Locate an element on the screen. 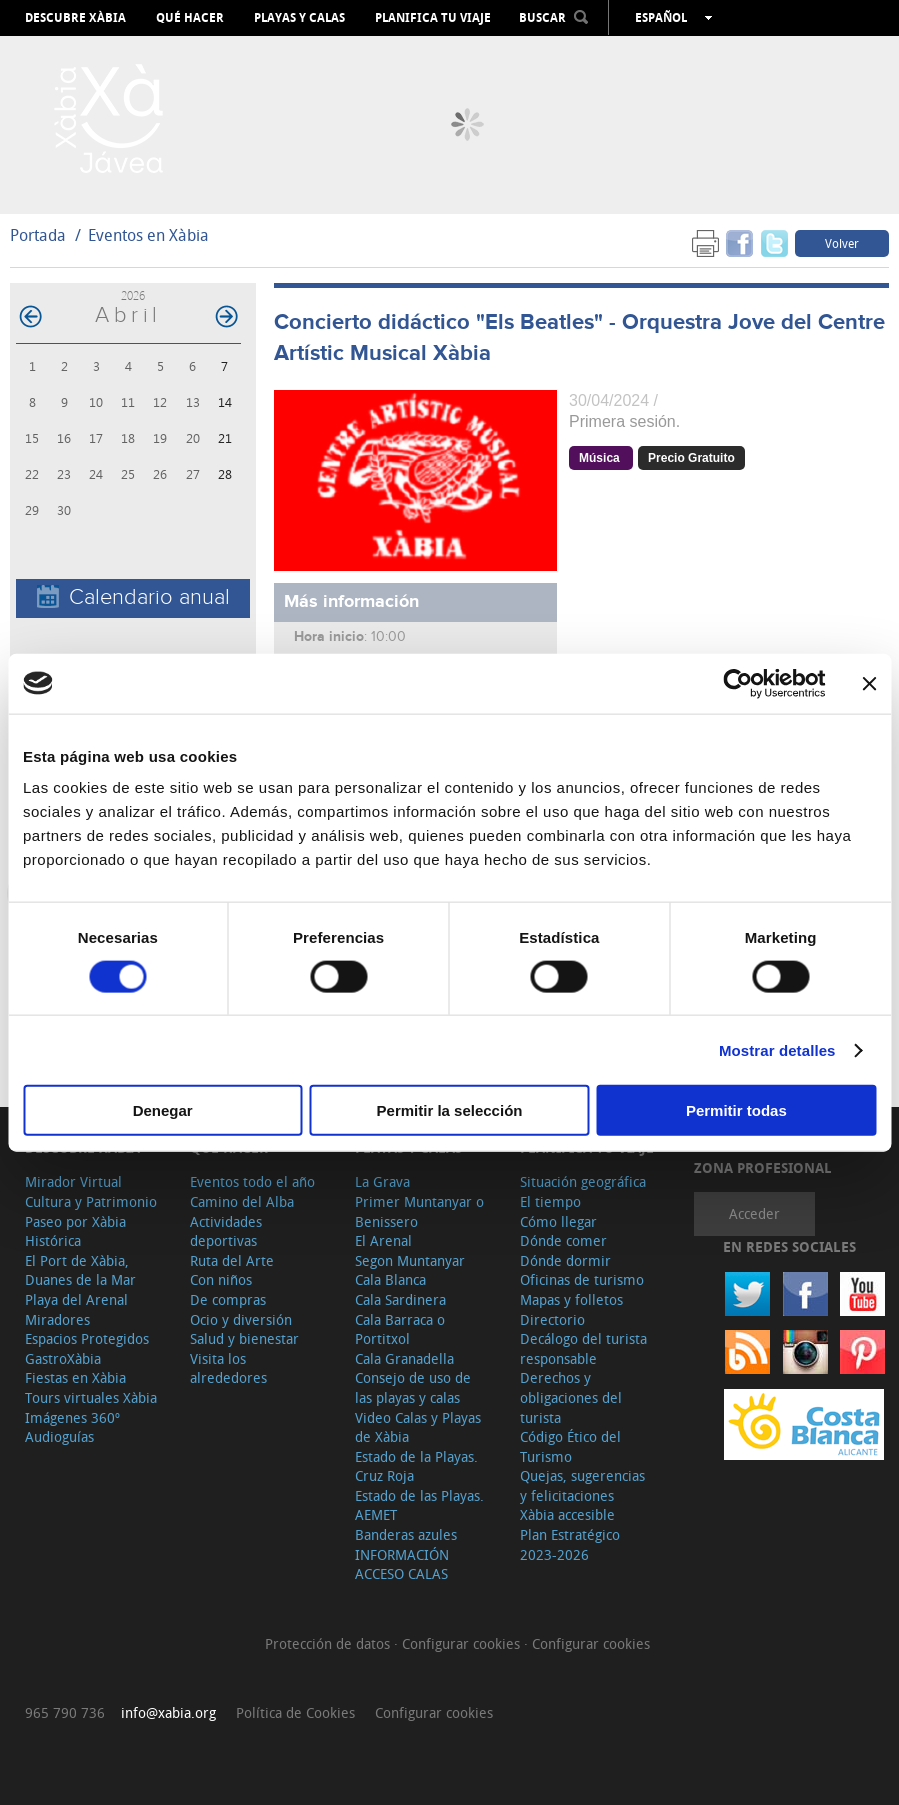 This screenshot has height=1805, width=899. Cala Blanca is located at coordinates (390, 1279).